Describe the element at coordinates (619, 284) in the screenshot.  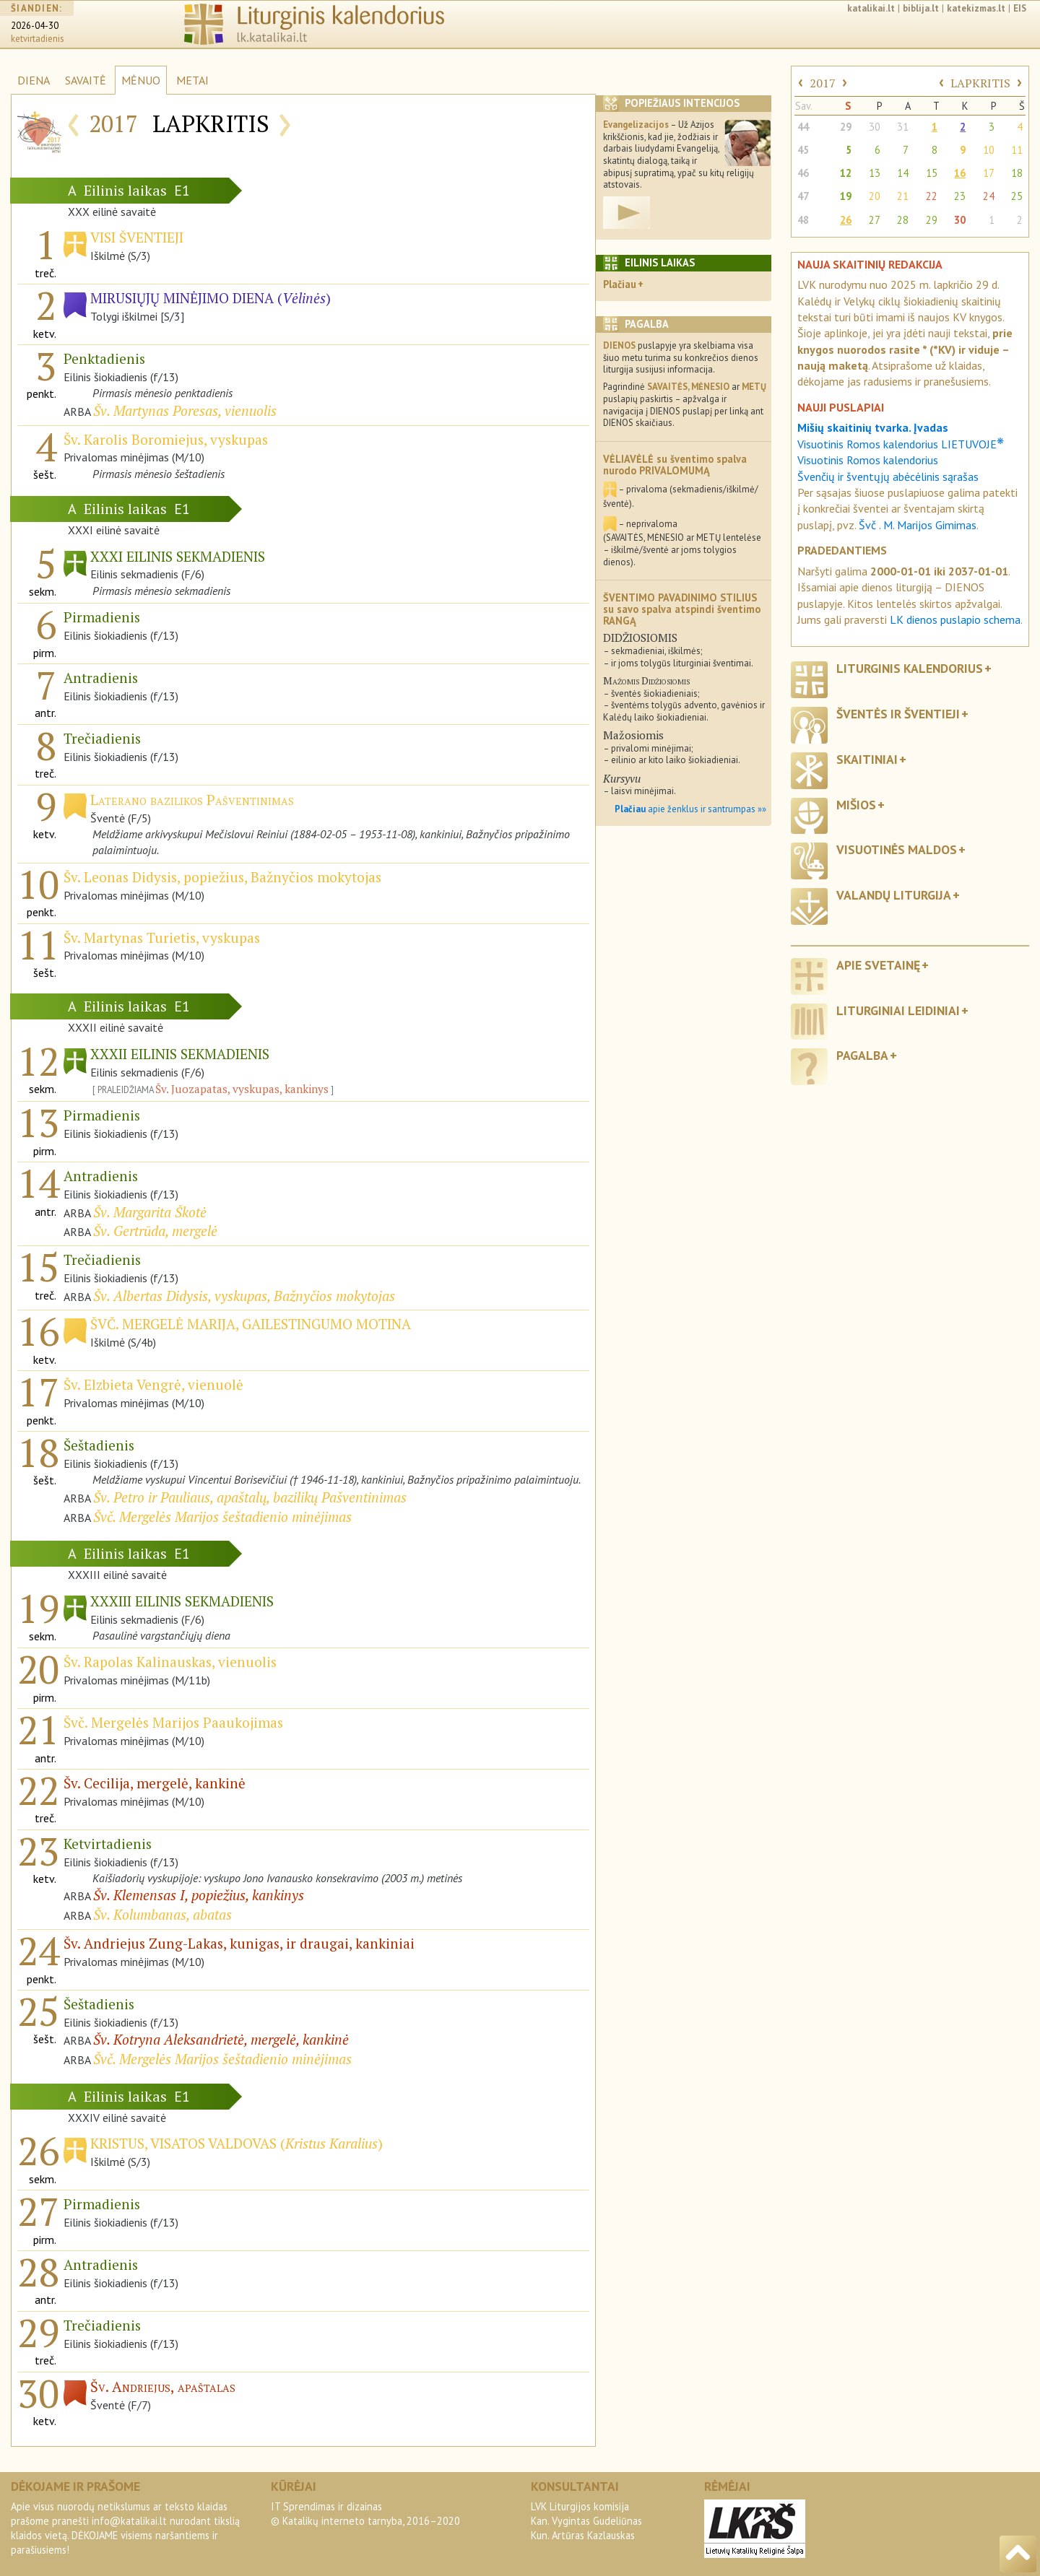
I see `Plačiau` at that location.